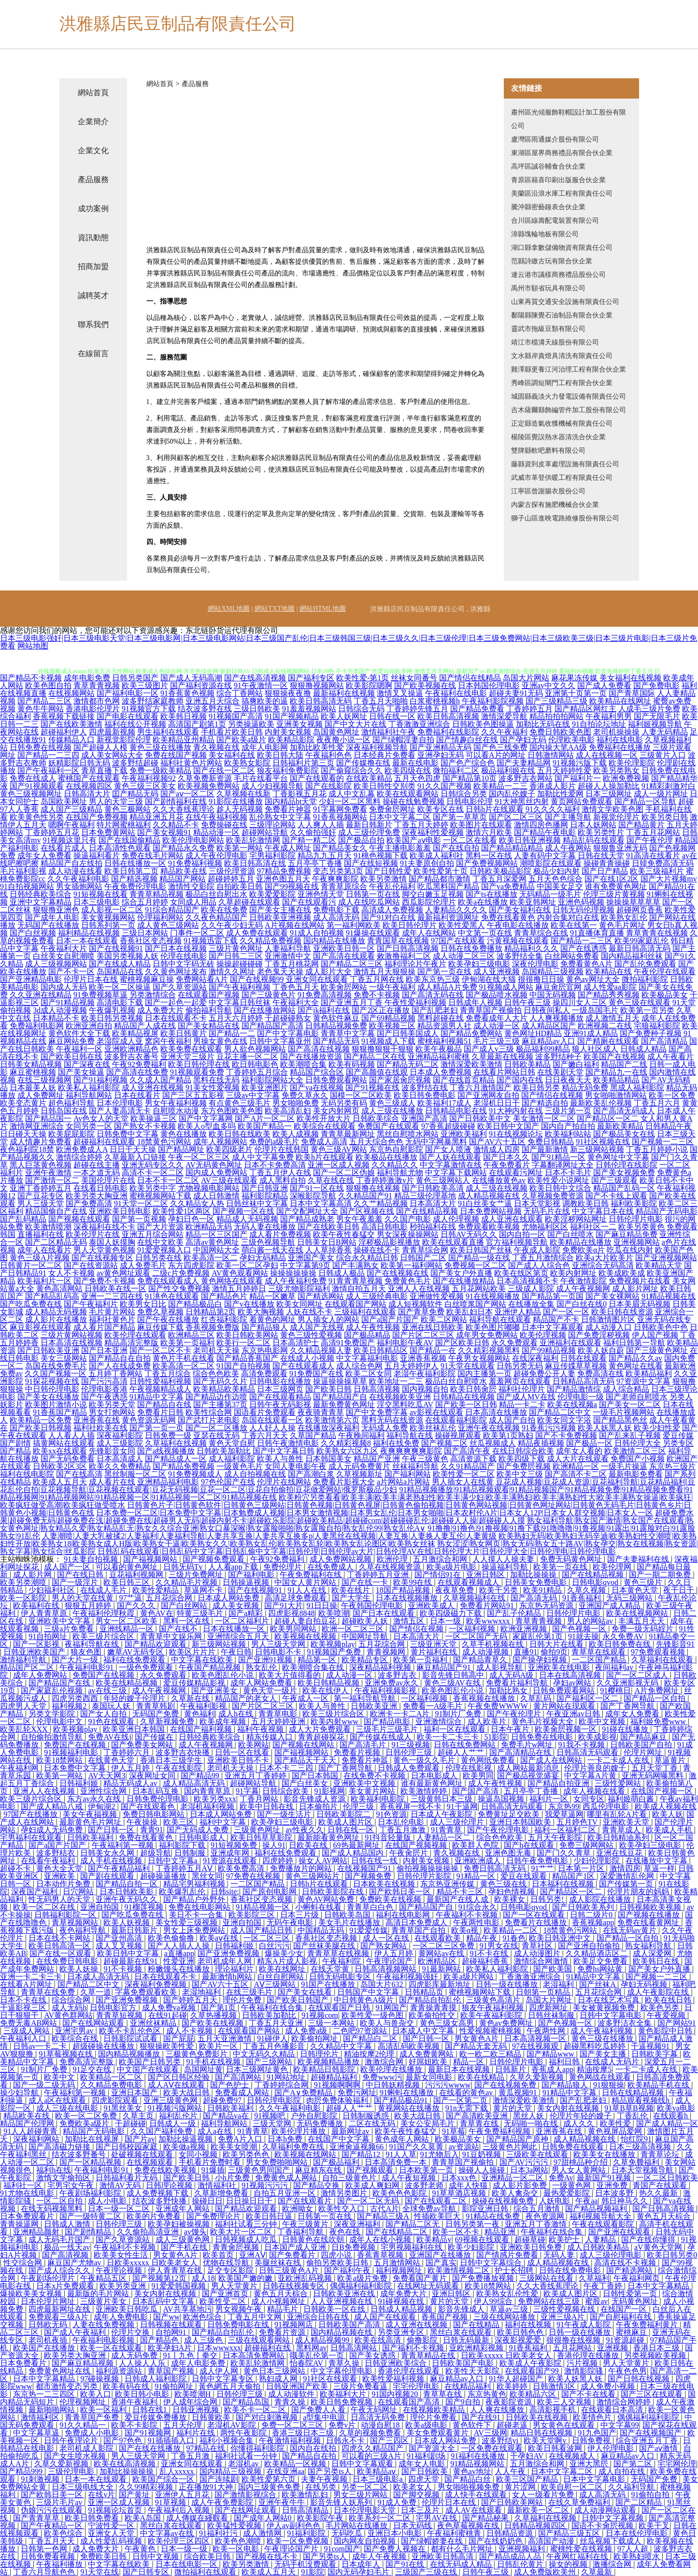 Image resolution: width=698 pixels, height=2576 pixels. I want to click on 成人国产三级精品, so click(71, 809).